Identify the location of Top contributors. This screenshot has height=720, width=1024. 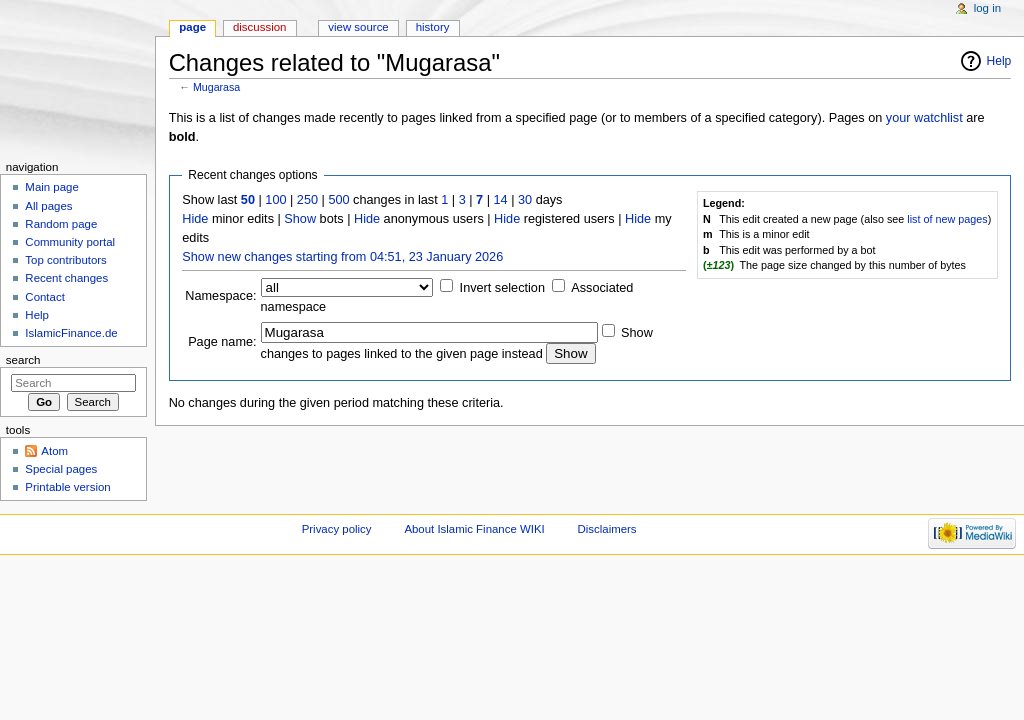
(66, 260).